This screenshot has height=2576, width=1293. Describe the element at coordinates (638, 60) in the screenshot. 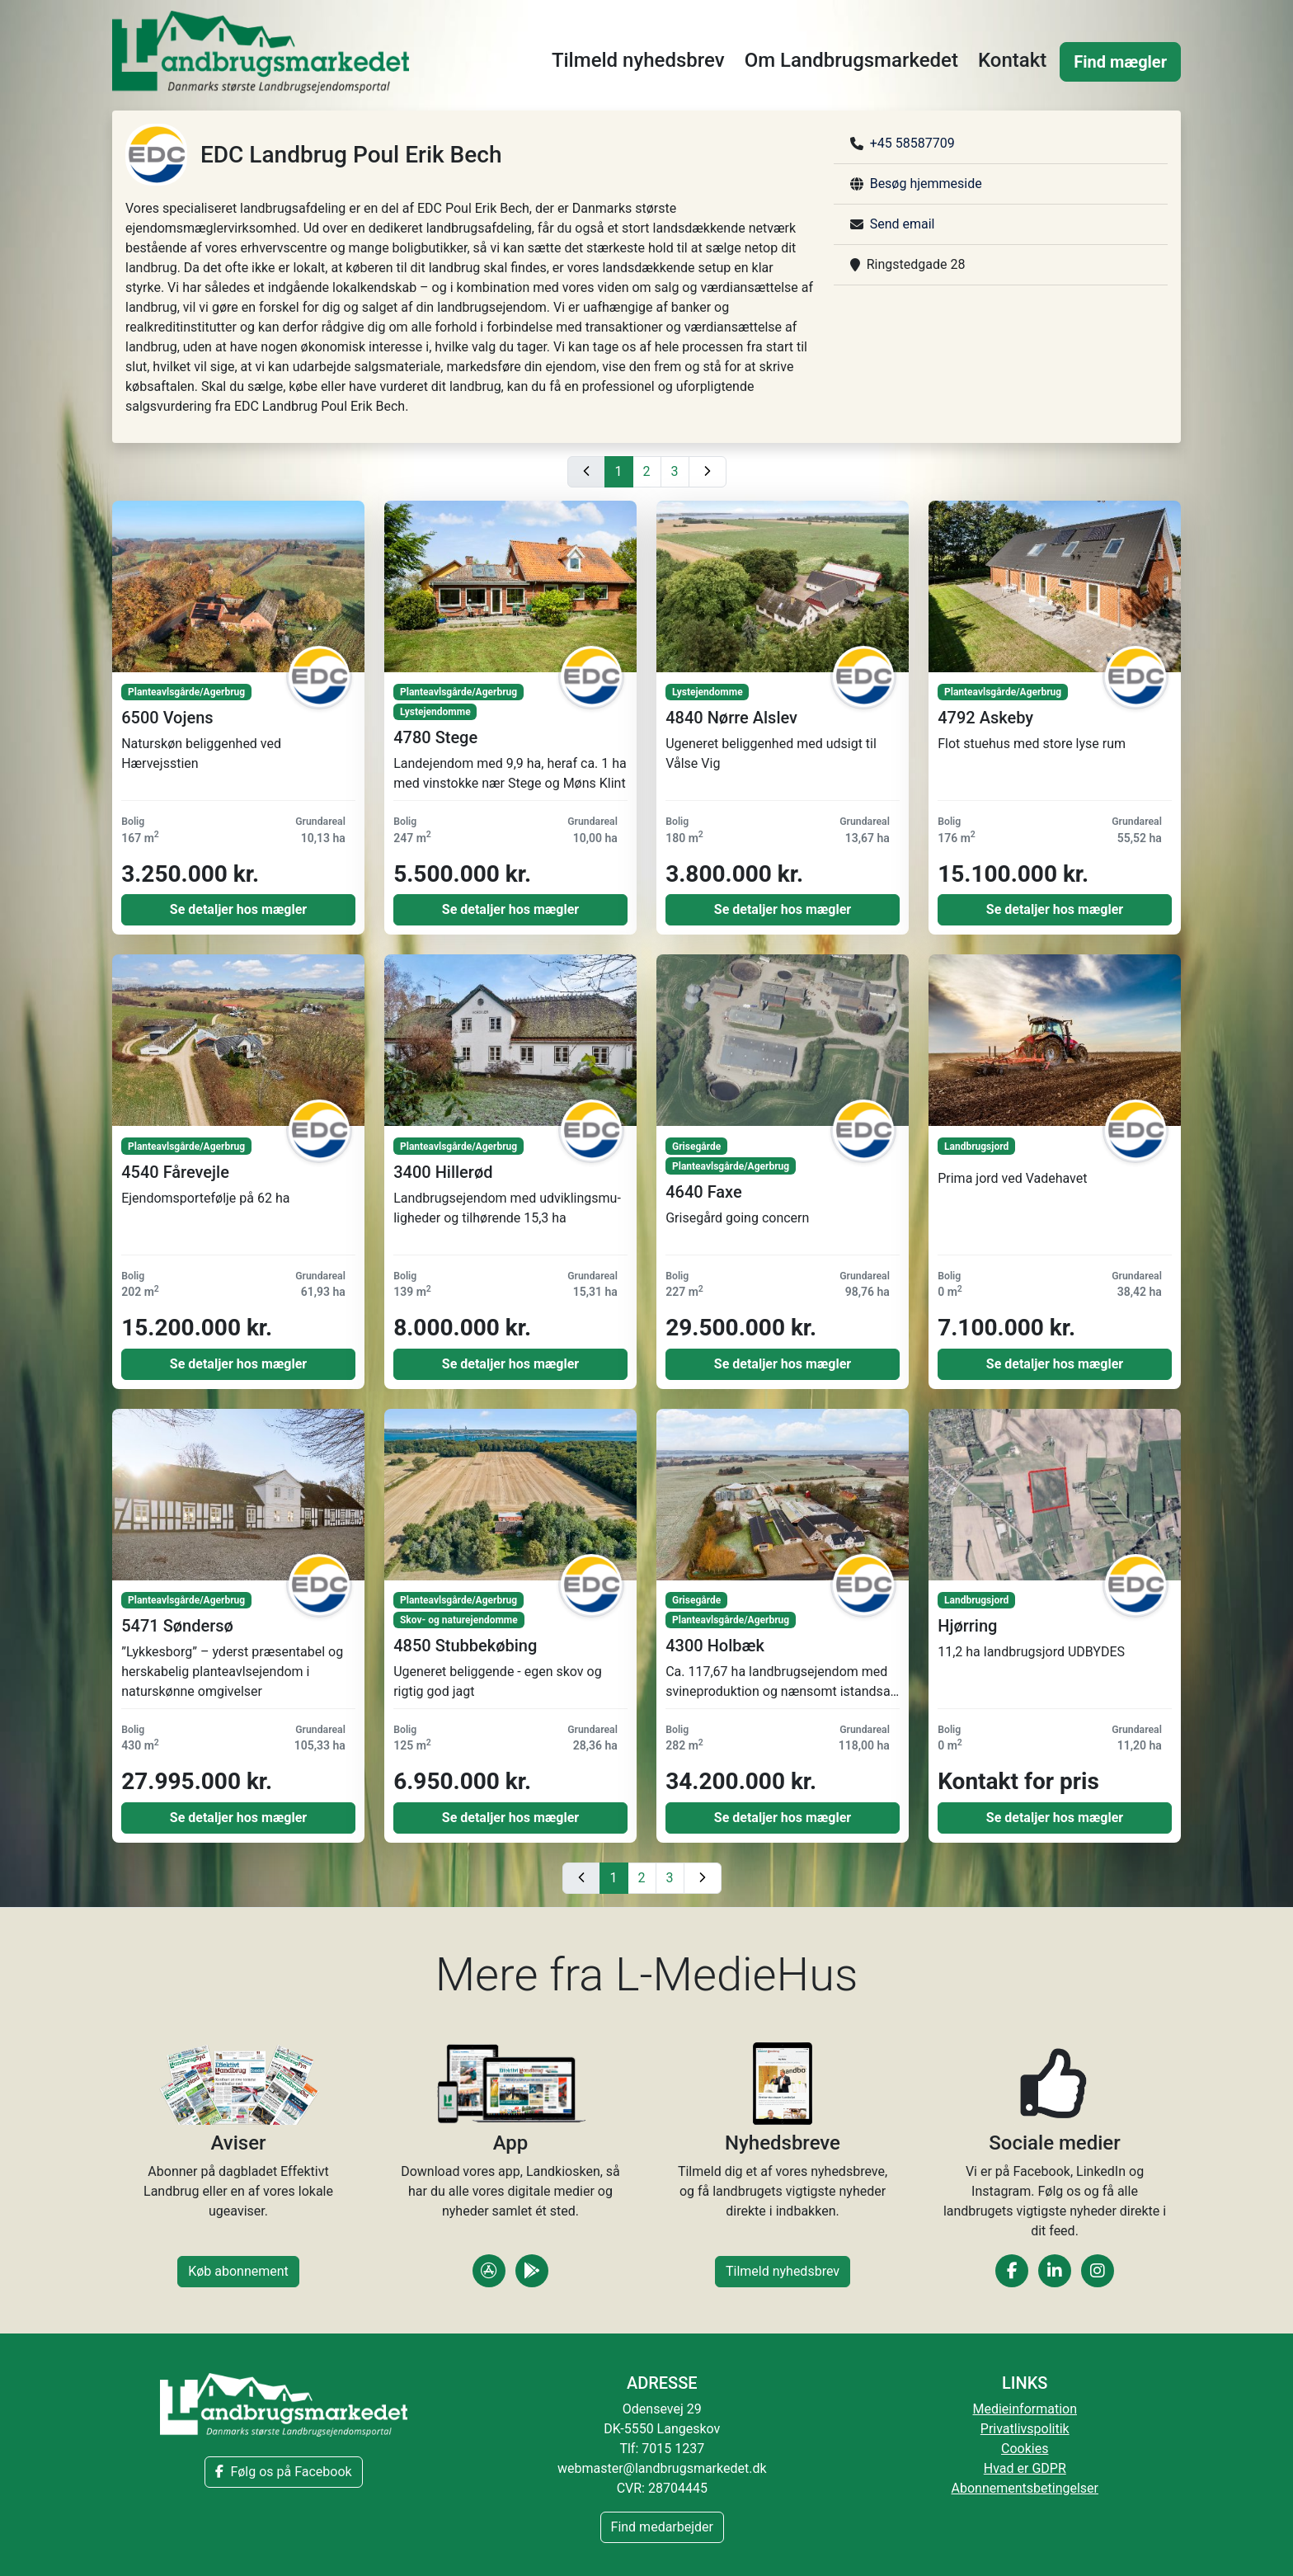

I see `Tilmeld nyhedsbrev` at that location.